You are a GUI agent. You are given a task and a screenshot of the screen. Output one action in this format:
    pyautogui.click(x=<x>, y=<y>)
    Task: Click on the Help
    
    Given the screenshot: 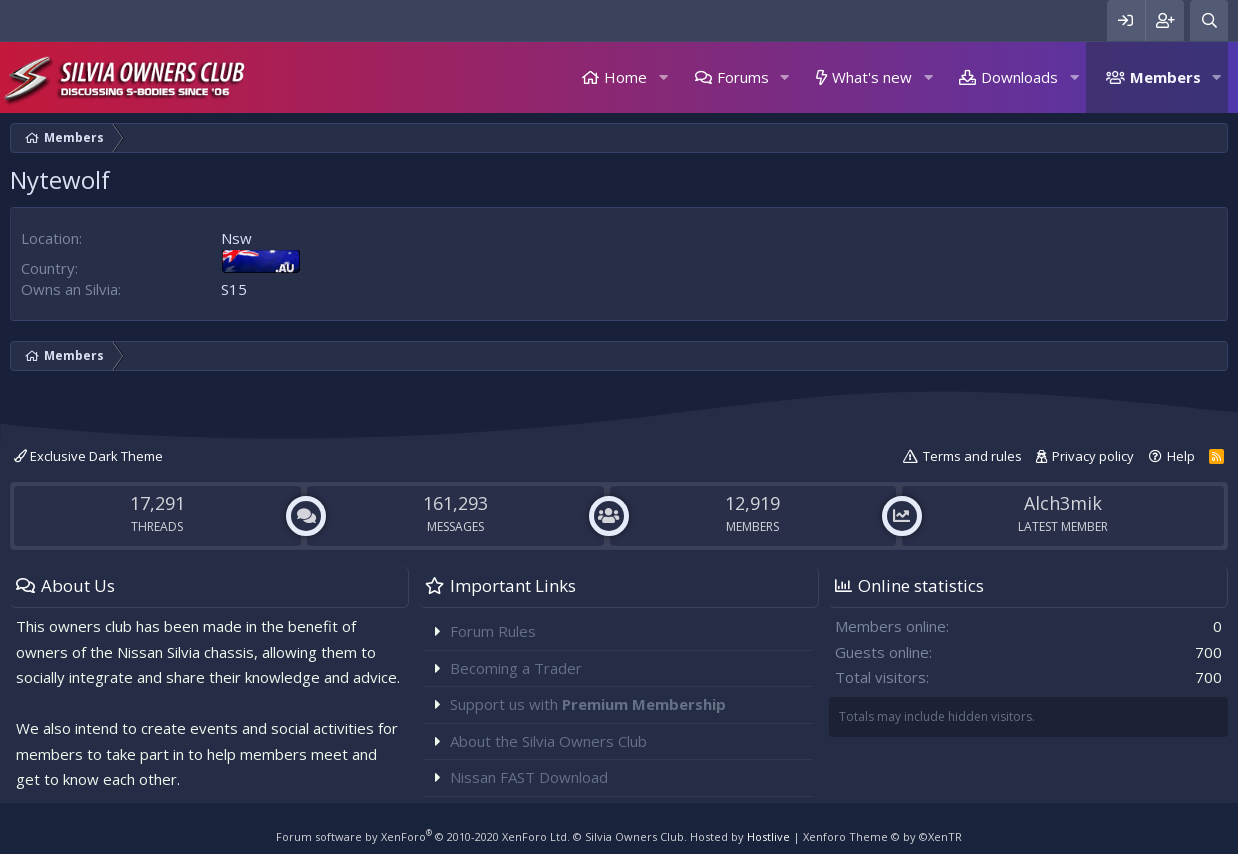 What is the action you would take?
    pyautogui.click(x=1181, y=456)
    